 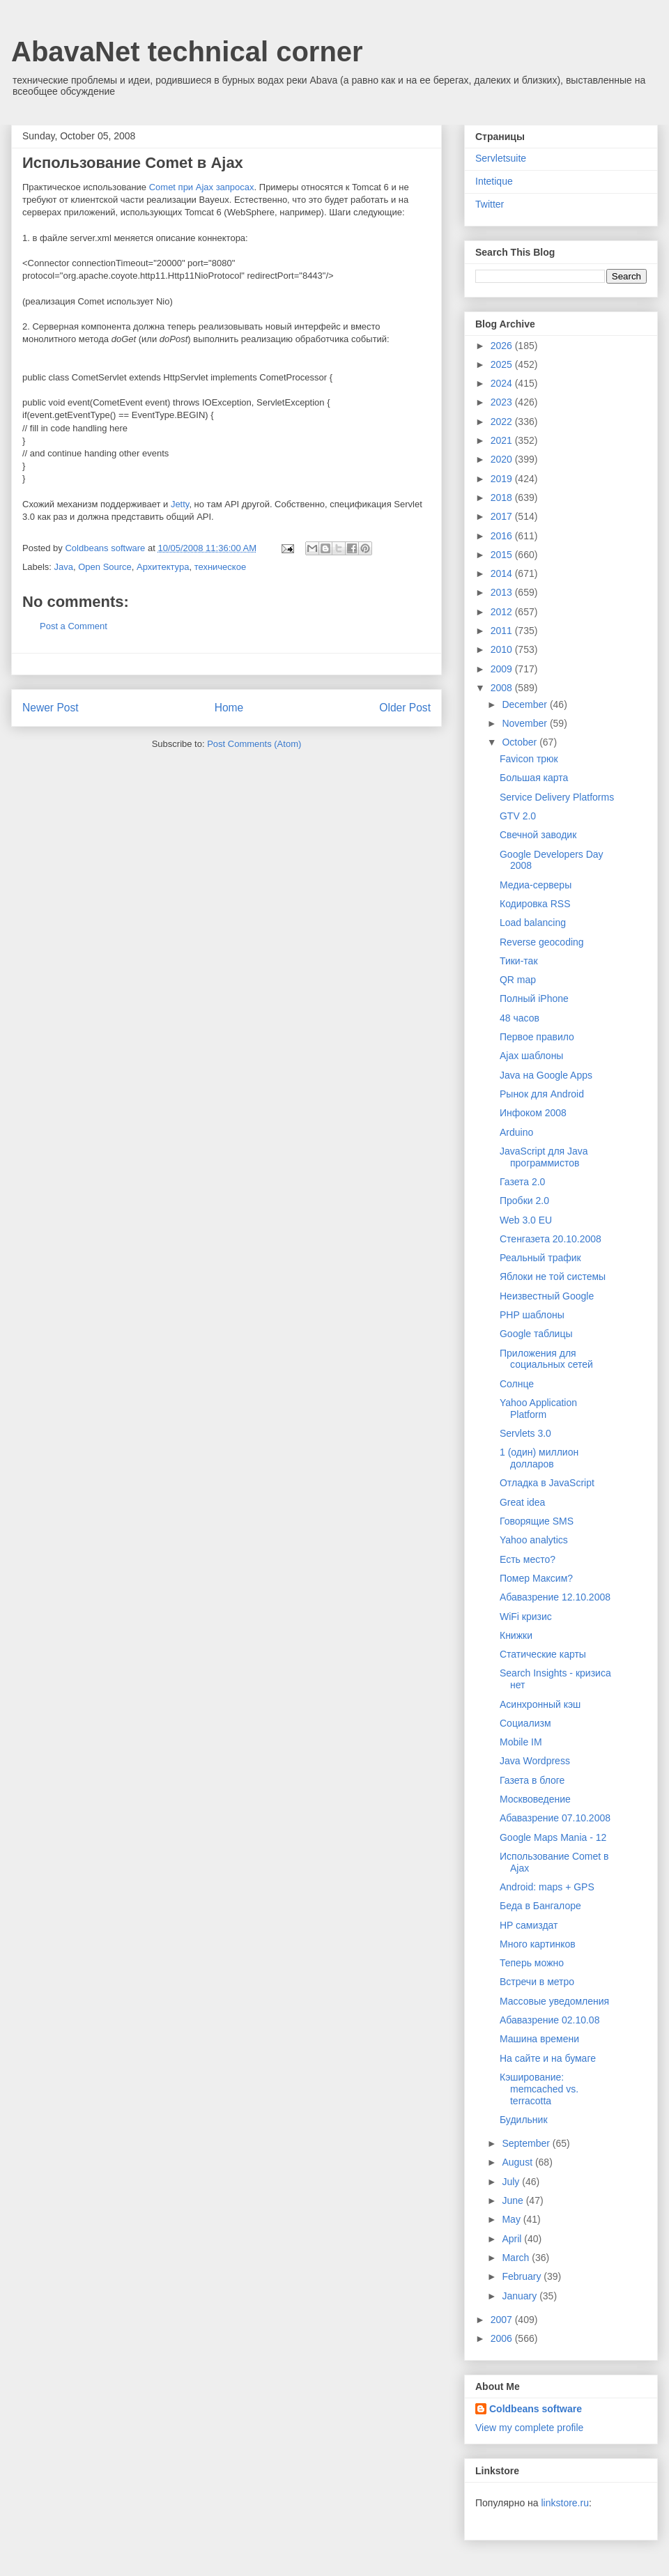 What do you see at coordinates (503, 611) in the screenshot?
I see `2012` at bounding box center [503, 611].